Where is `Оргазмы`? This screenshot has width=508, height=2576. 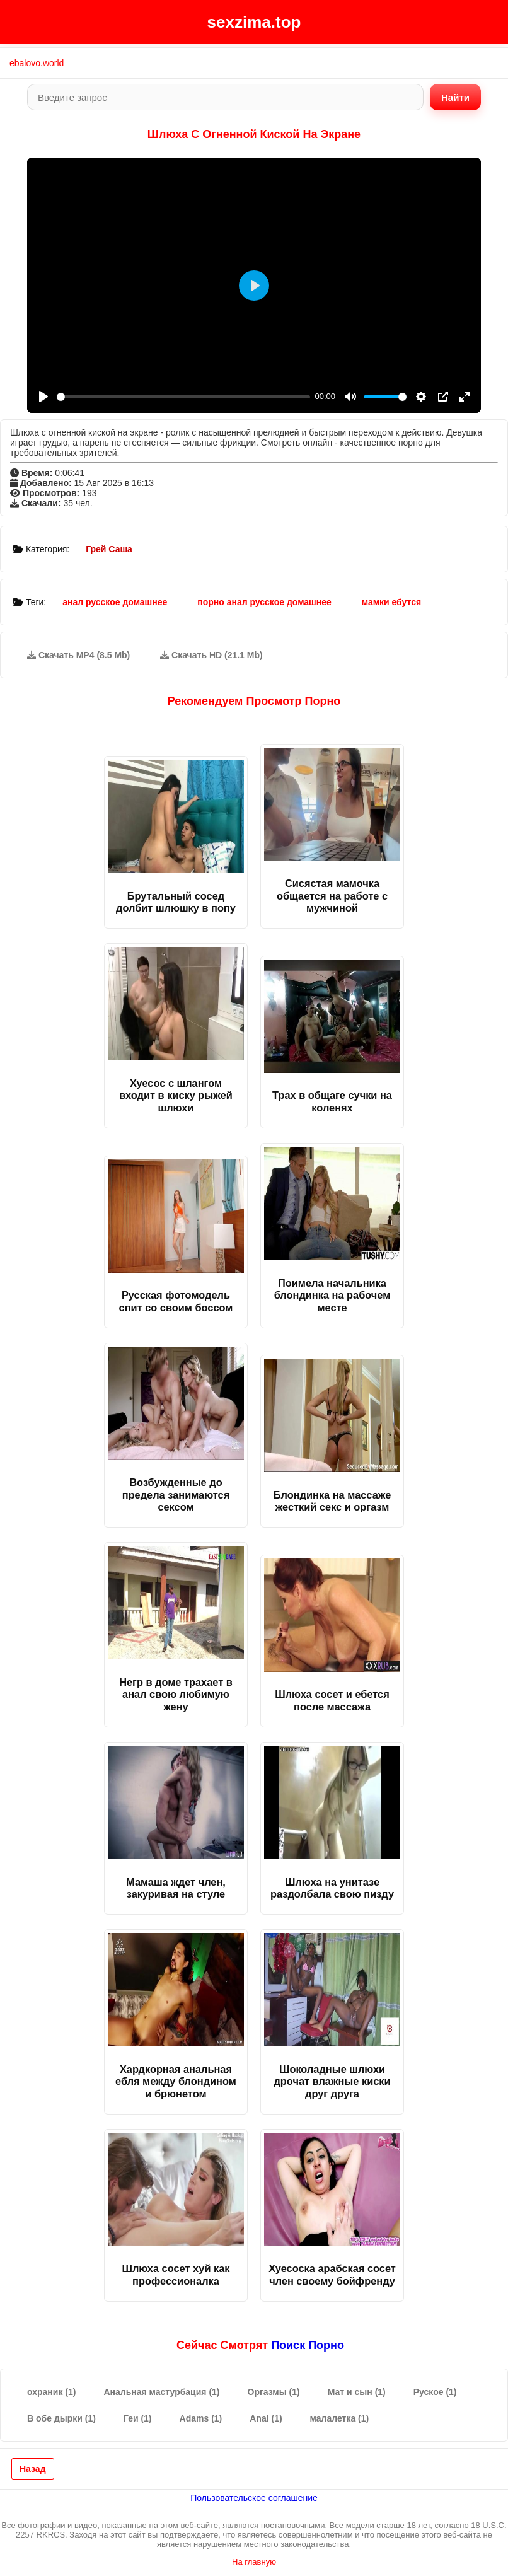 Оргазмы is located at coordinates (274, 2392).